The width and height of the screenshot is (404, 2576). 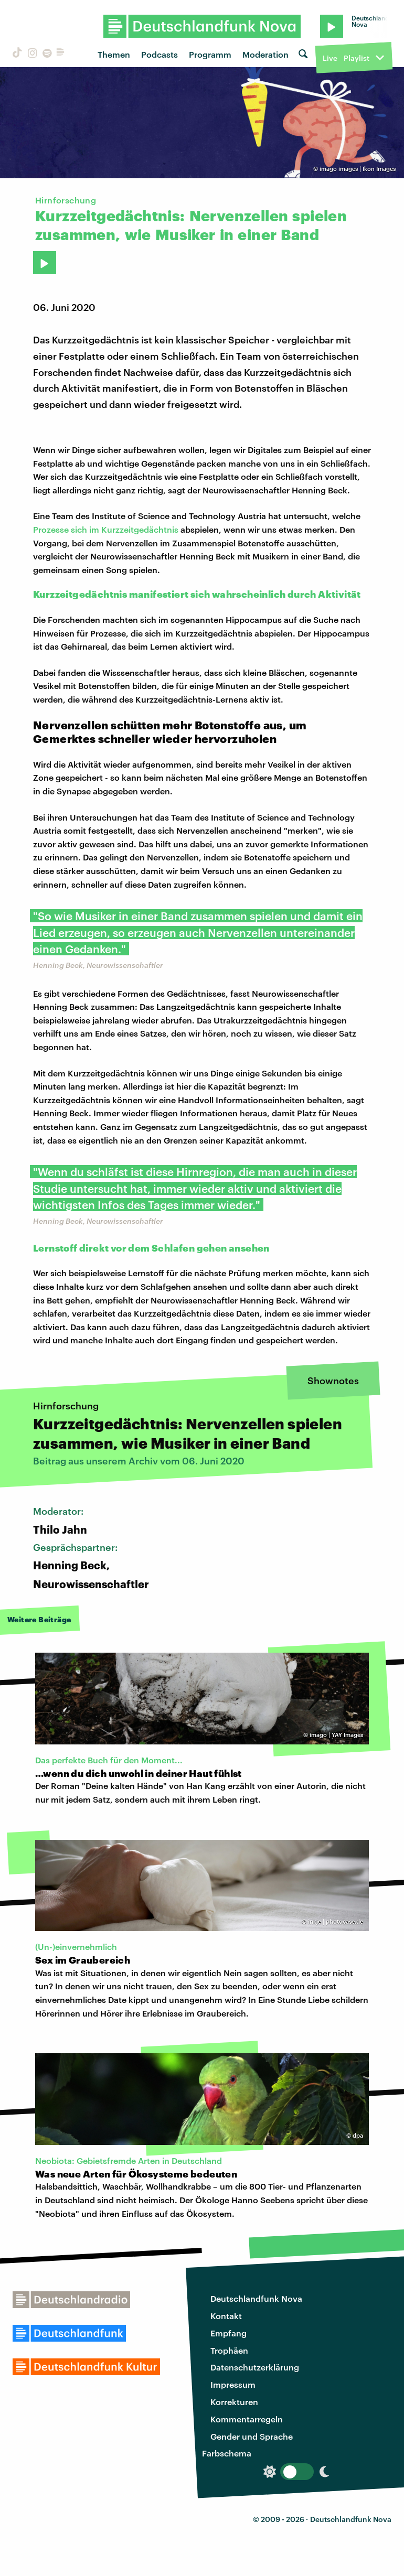 I want to click on Programm, so click(x=210, y=54).